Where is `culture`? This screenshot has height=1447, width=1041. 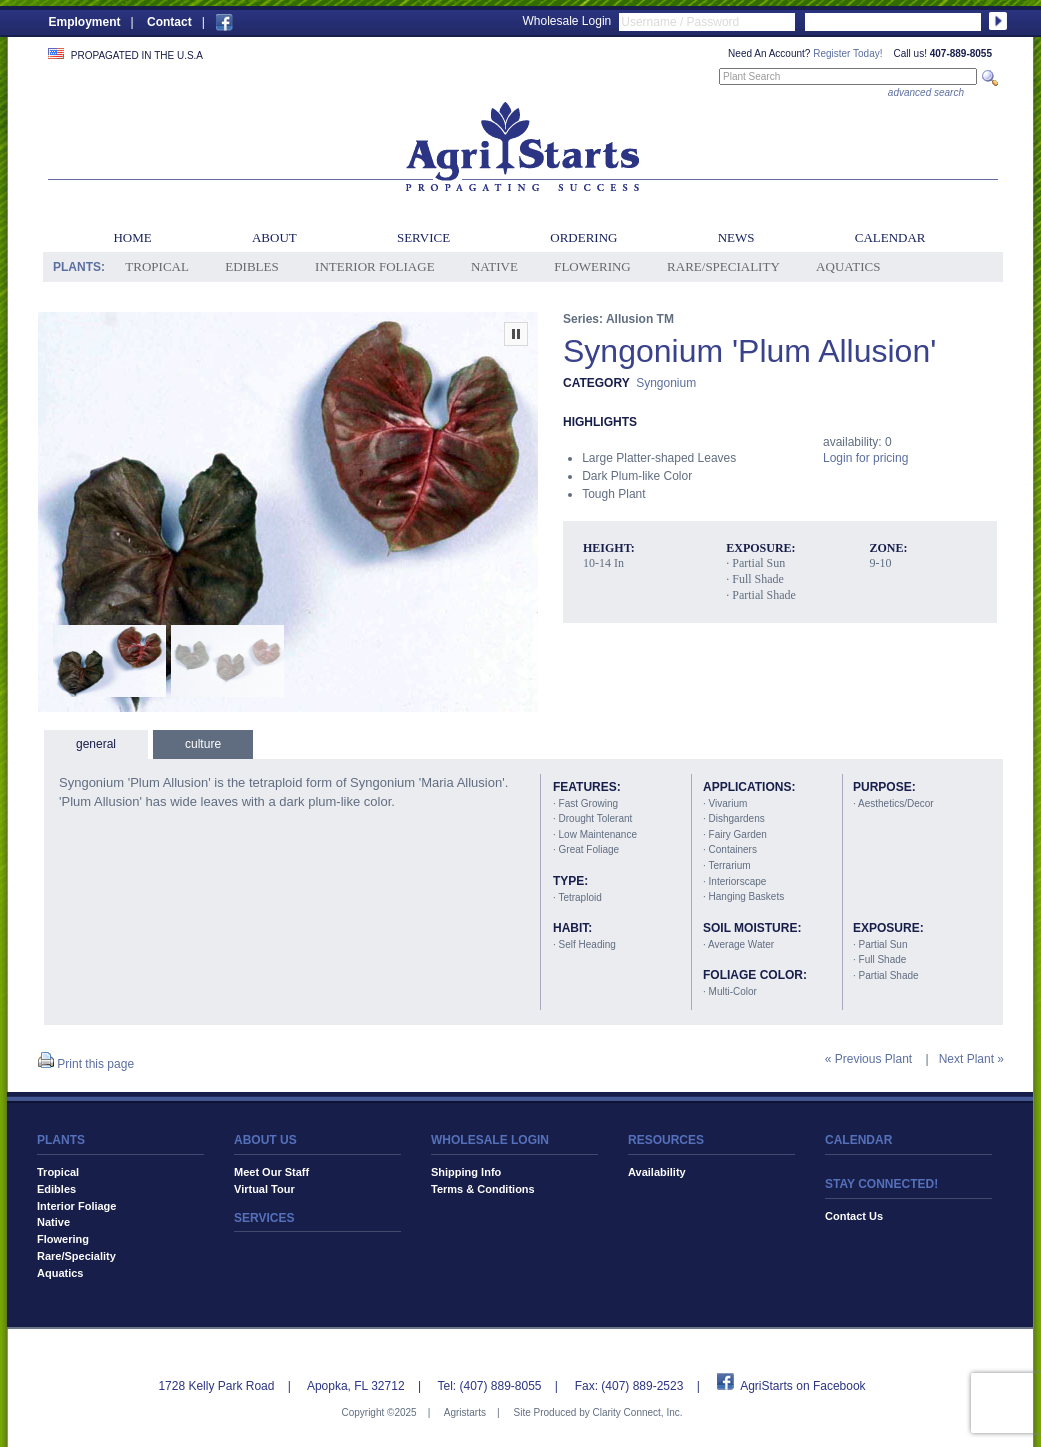
culture is located at coordinates (203, 744).